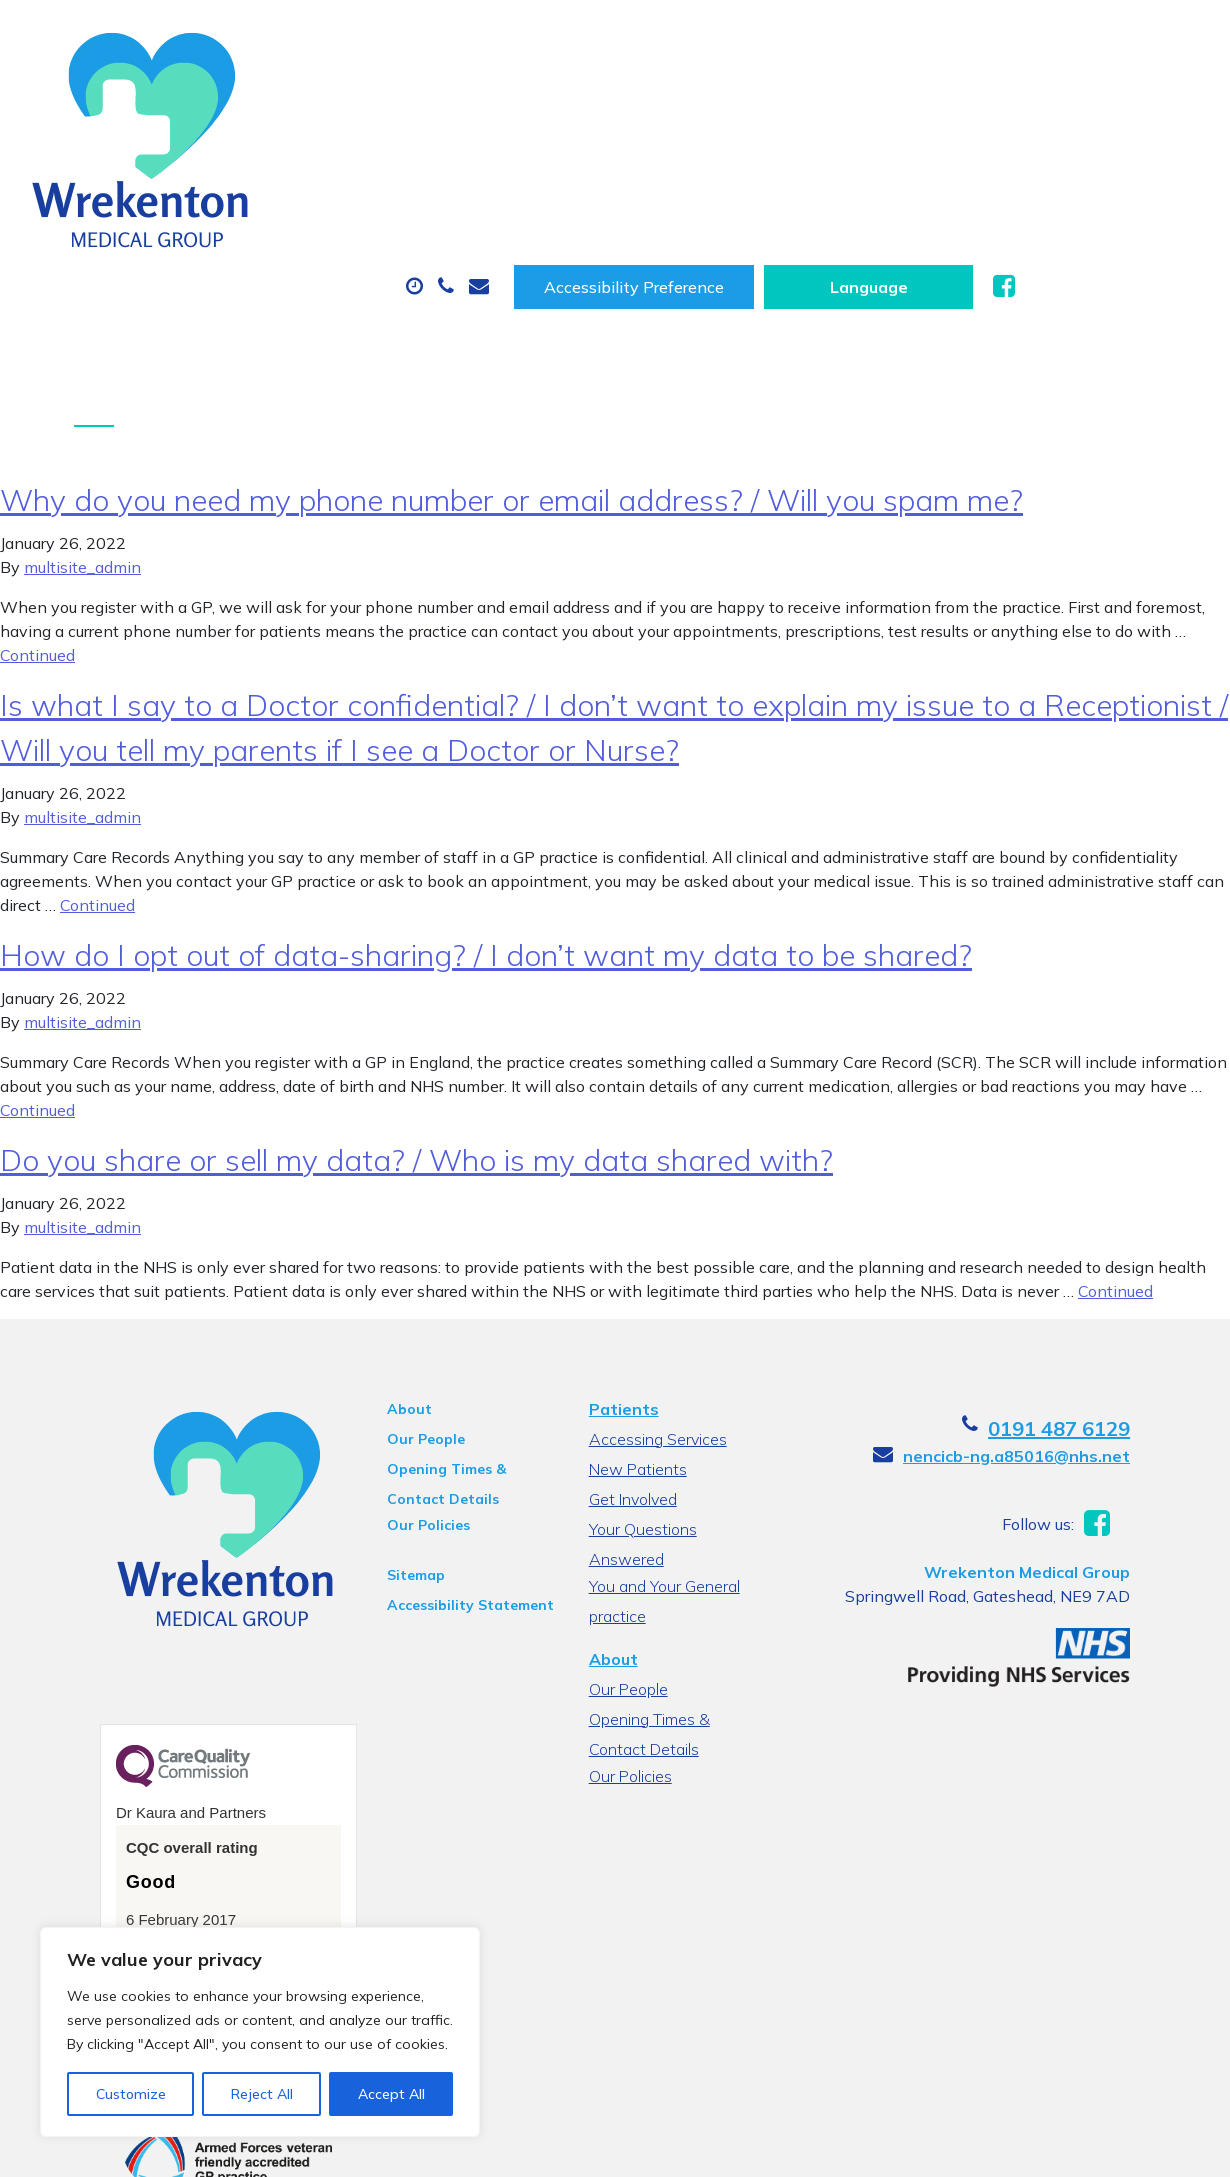  What do you see at coordinates (1114, 1309) in the screenshot?
I see `0191 487 6129` at bounding box center [1114, 1309].